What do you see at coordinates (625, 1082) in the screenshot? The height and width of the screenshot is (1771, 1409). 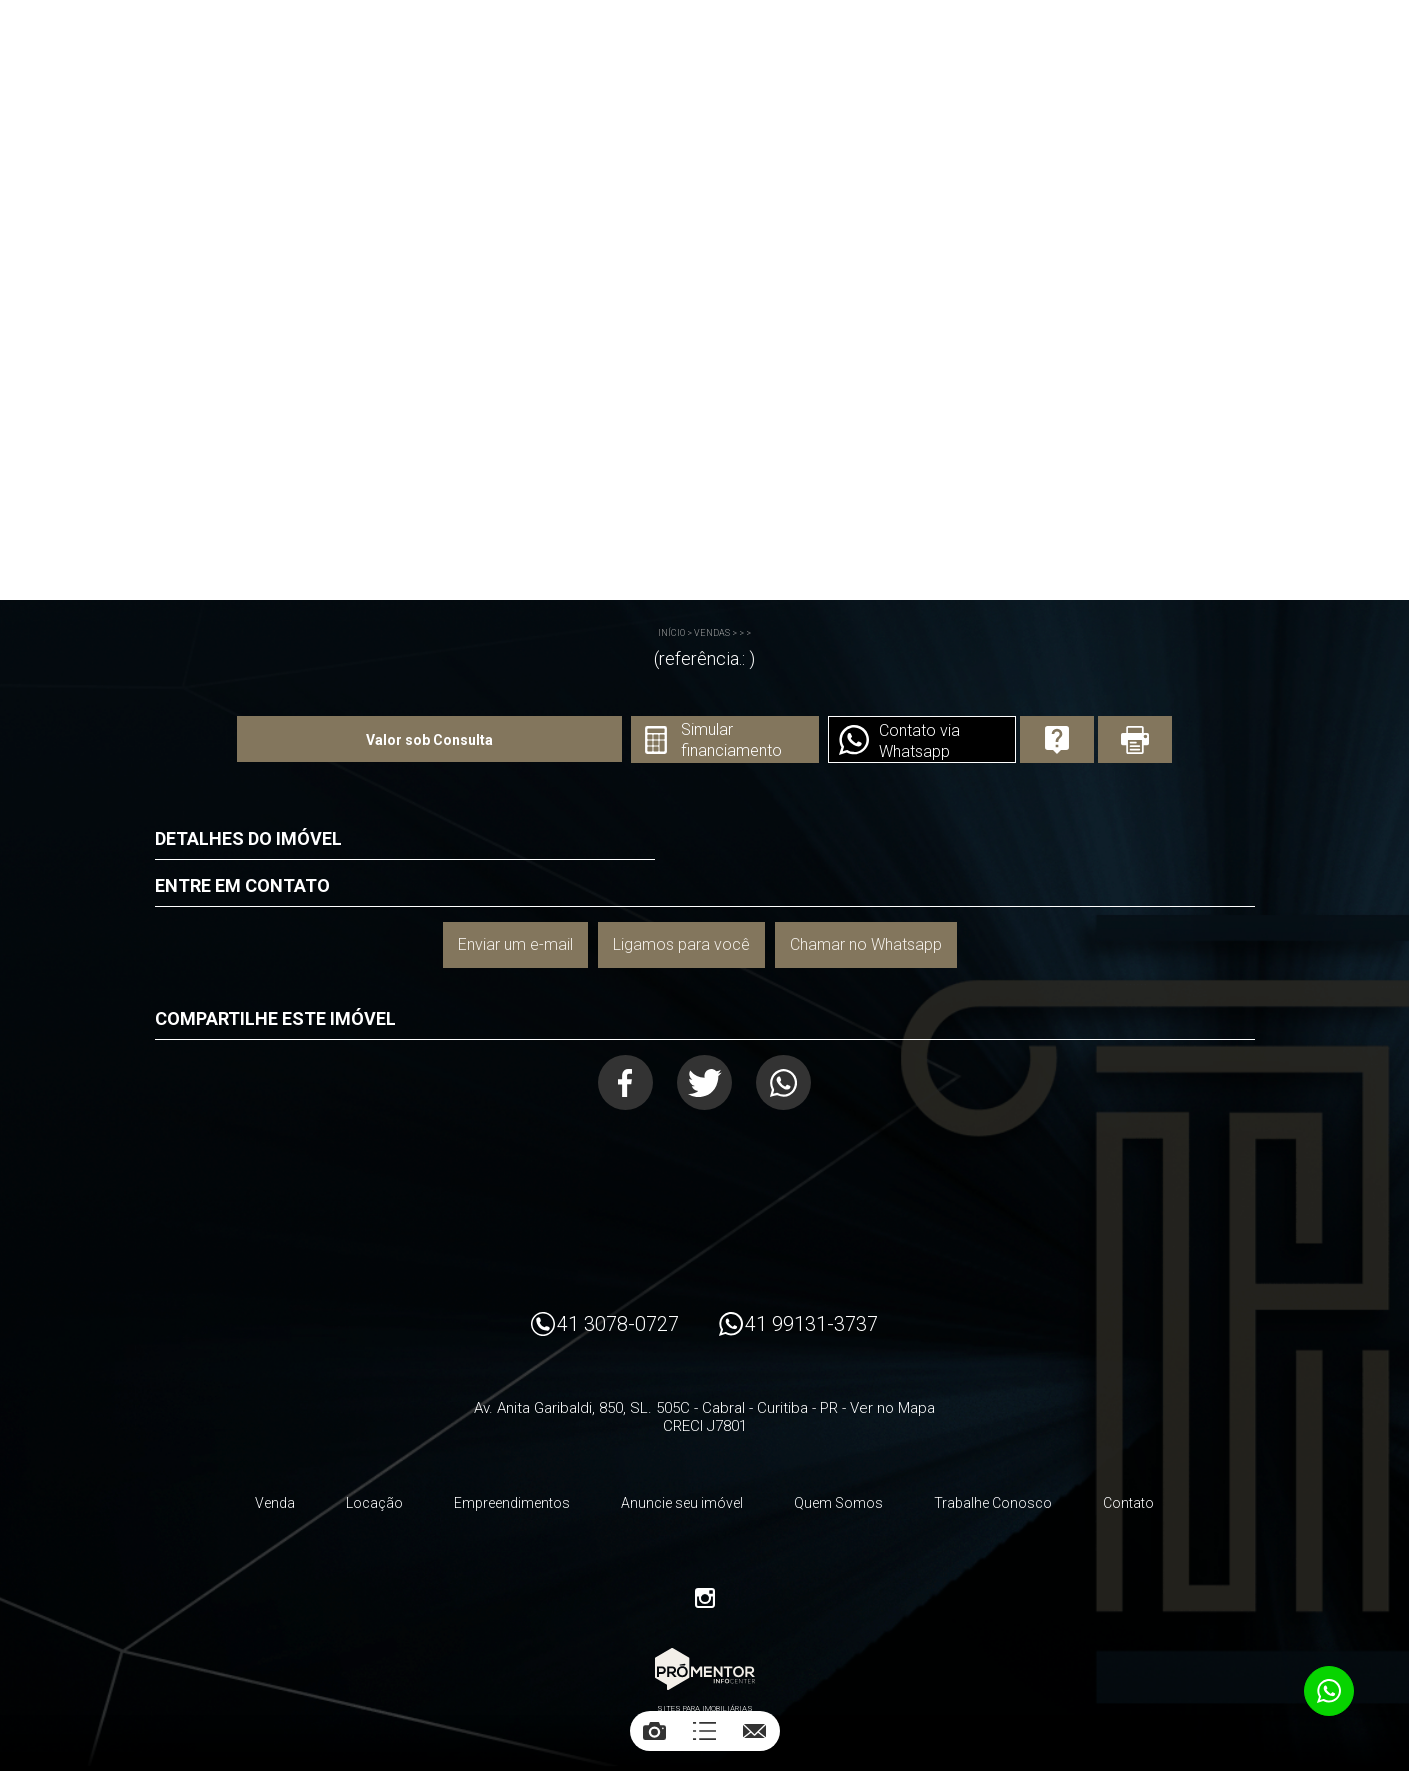 I see `Facebook` at bounding box center [625, 1082].